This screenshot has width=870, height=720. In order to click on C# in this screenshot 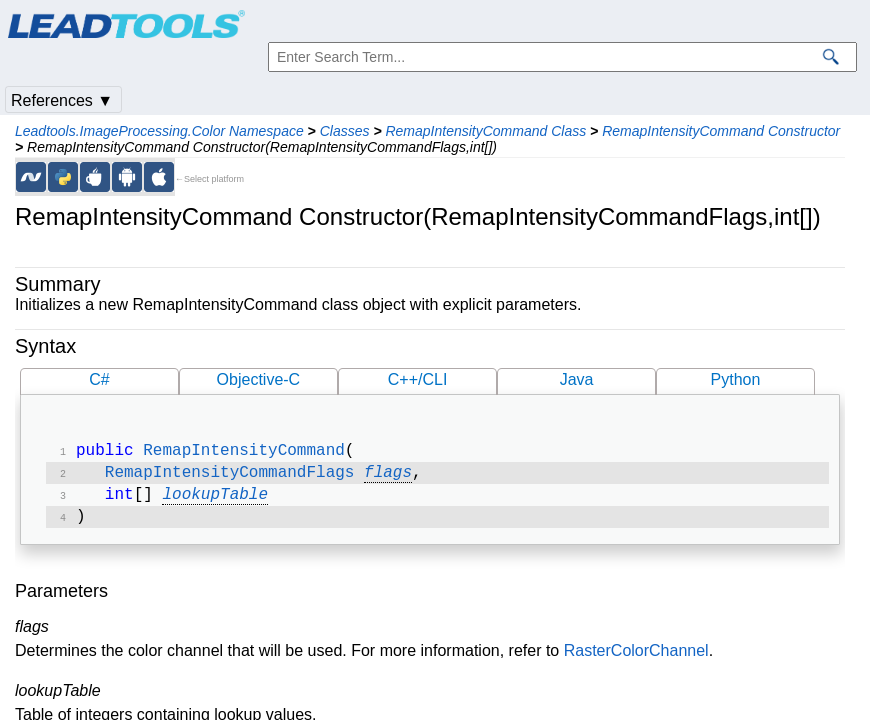, I will do `click(99, 379)`.